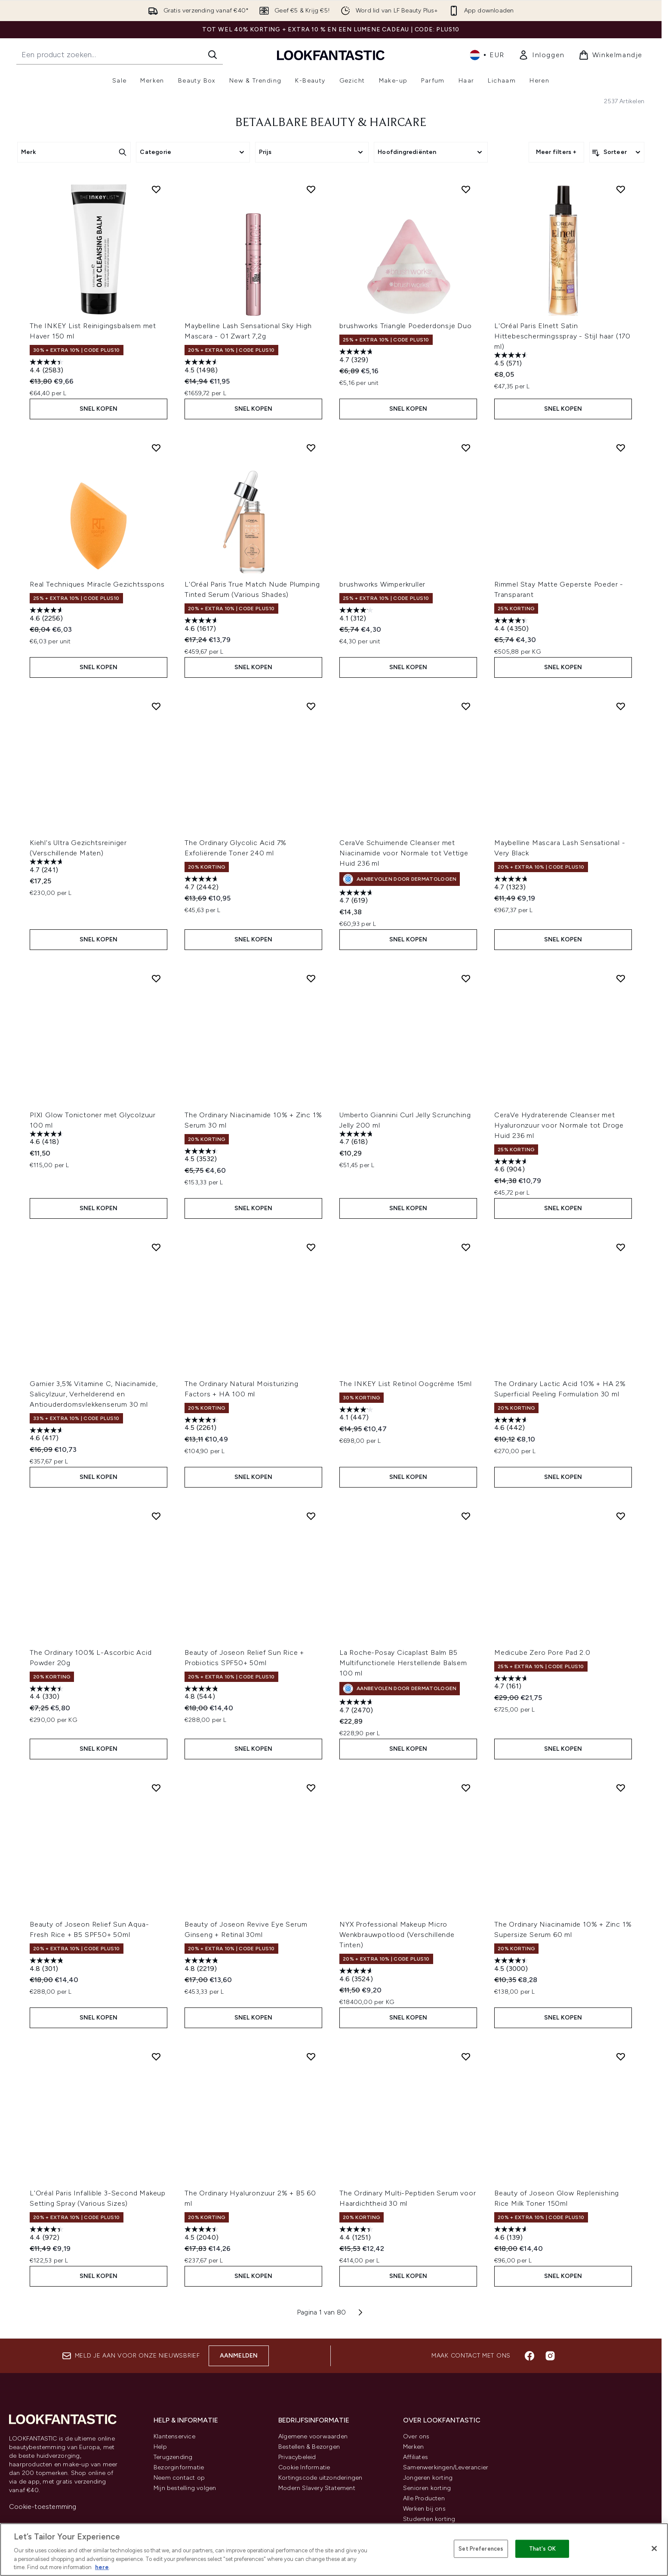  What do you see at coordinates (416, 2436) in the screenshot?
I see `Over ons` at bounding box center [416, 2436].